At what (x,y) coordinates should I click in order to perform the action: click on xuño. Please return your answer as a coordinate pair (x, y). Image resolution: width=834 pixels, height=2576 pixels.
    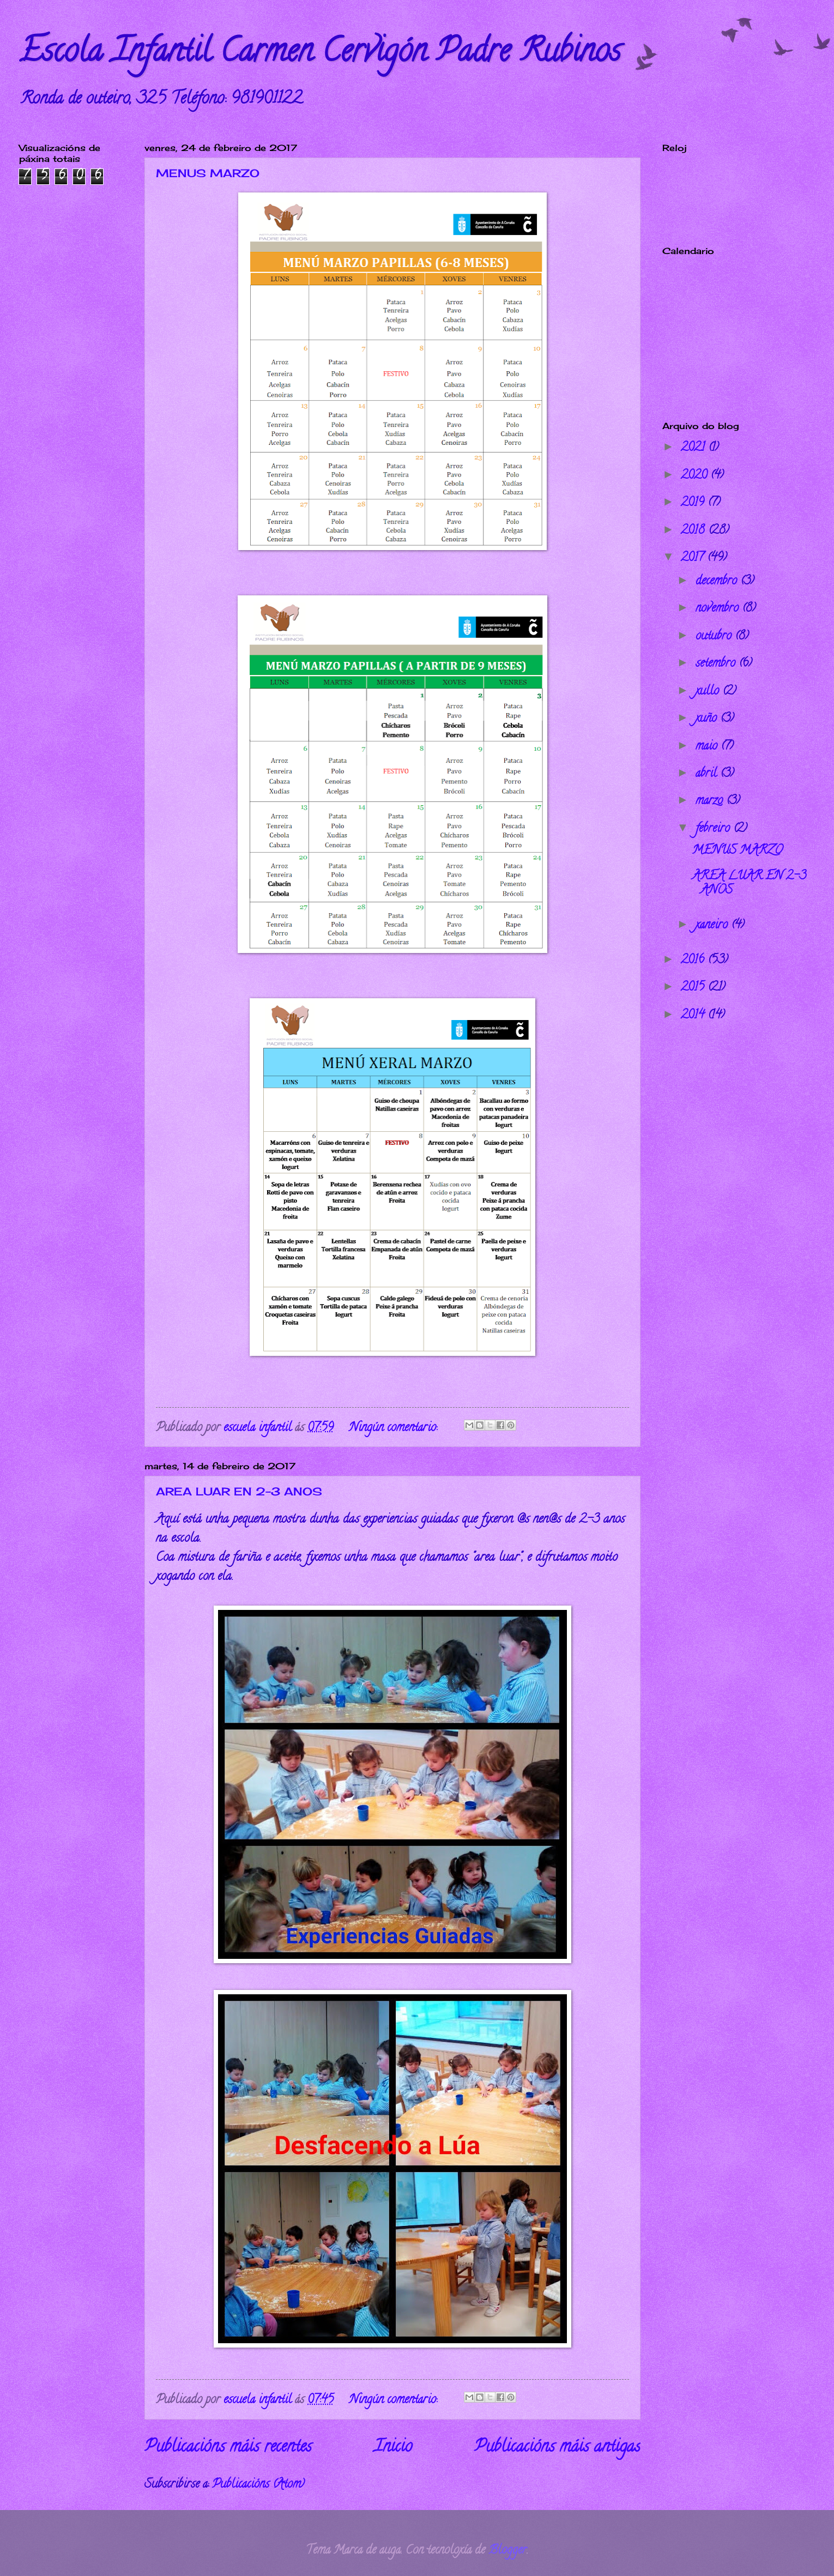
    Looking at the image, I should click on (708, 719).